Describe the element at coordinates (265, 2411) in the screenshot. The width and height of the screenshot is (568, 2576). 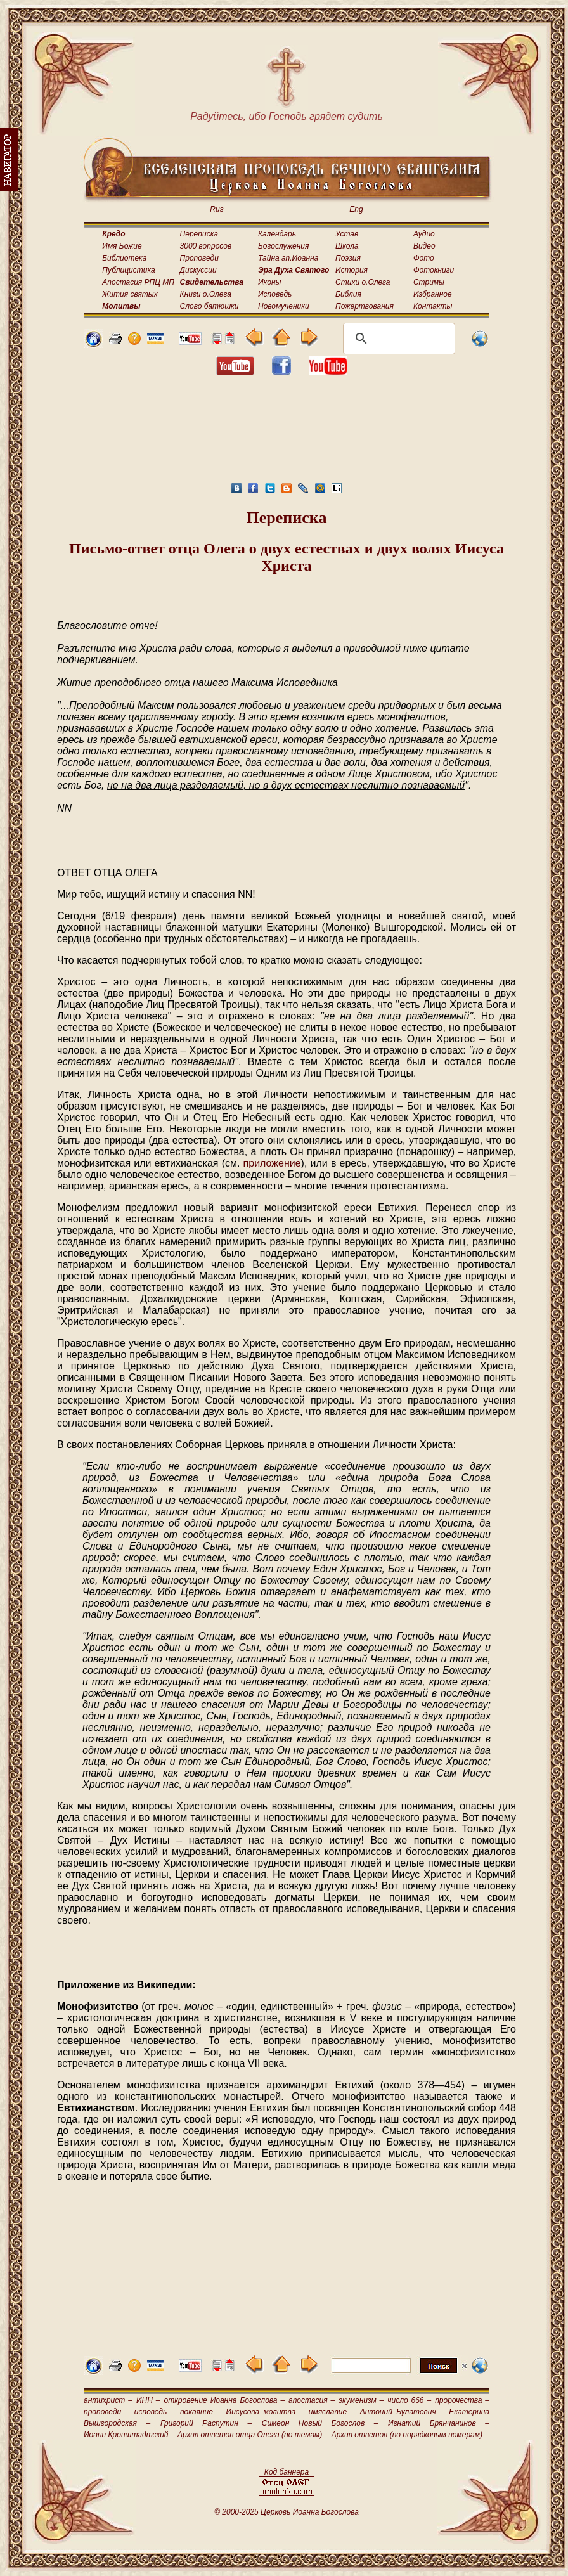
I see `Иисусова молитва –` at that location.